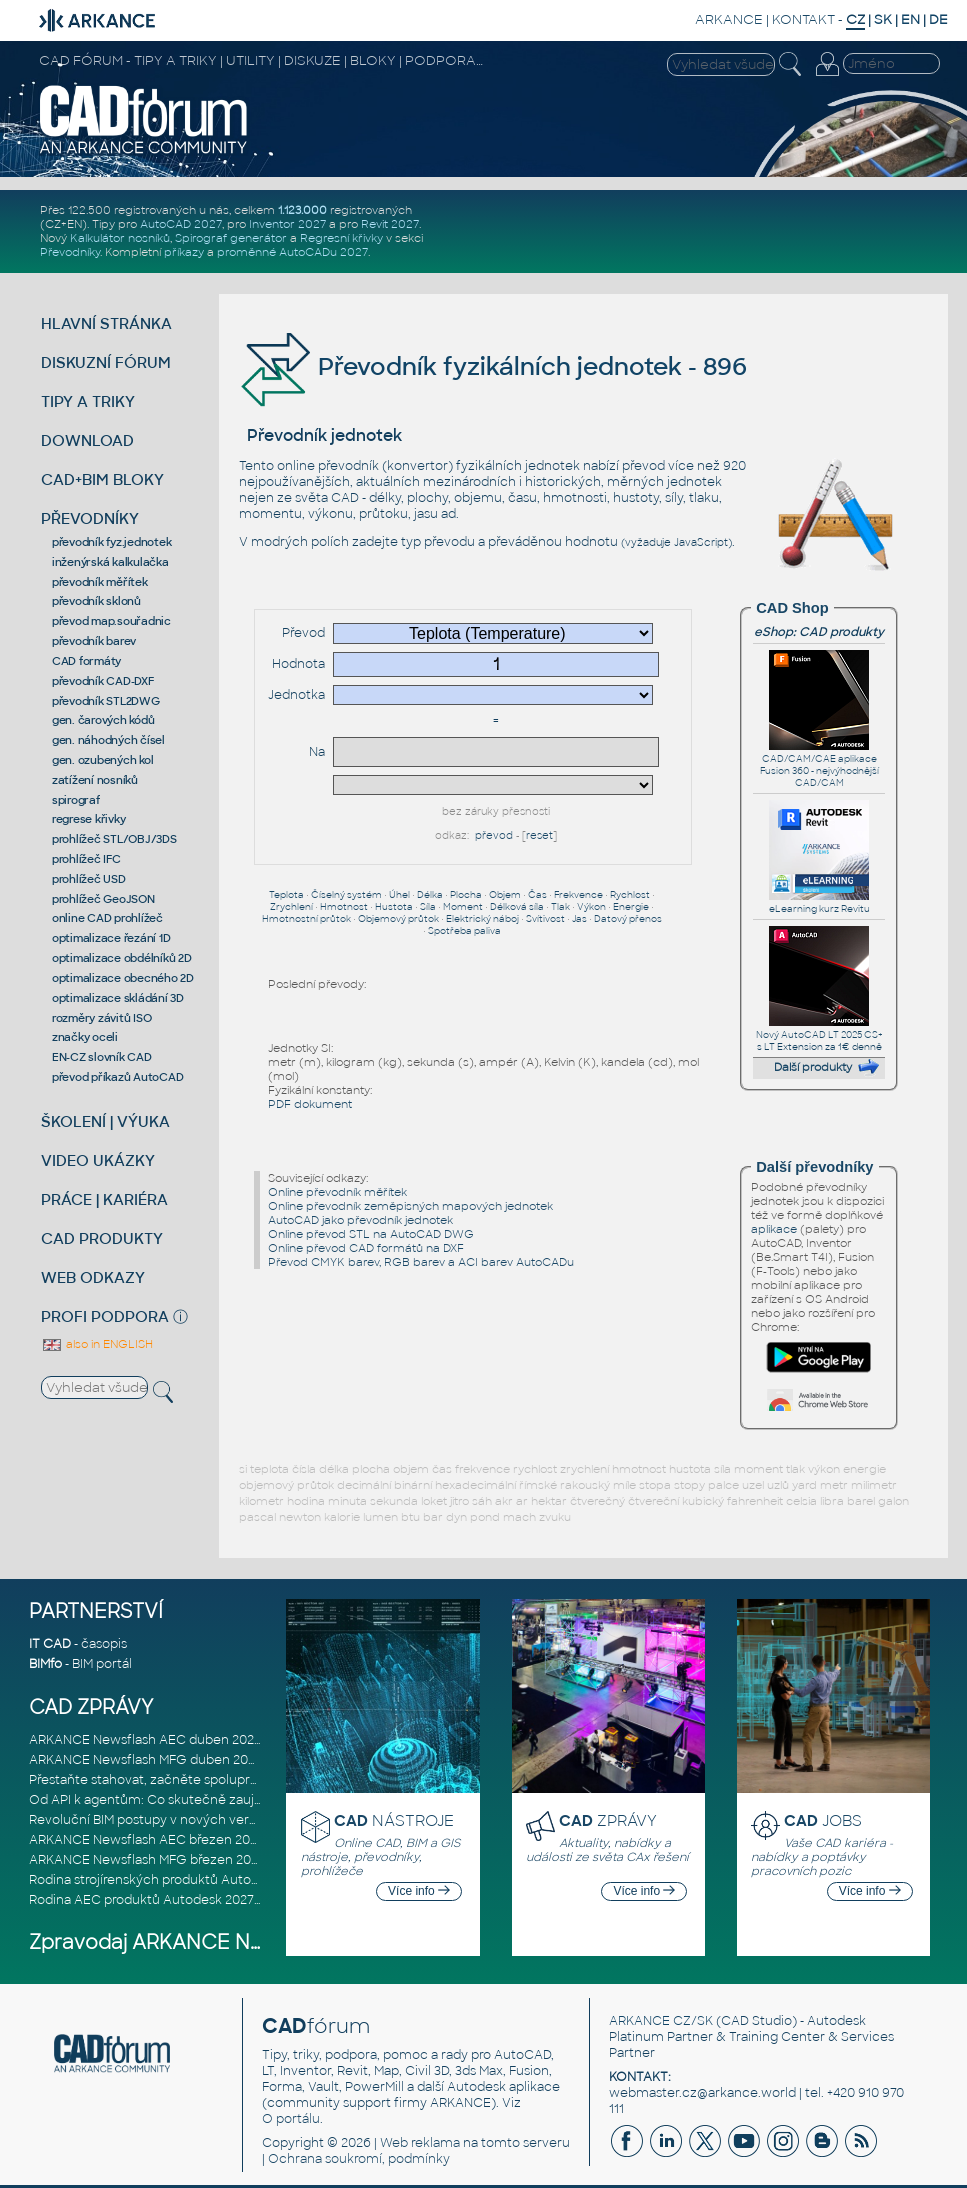 The image size is (967, 2188). Describe the element at coordinates (578, 895) in the screenshot. I see `Frekvence` at that location.